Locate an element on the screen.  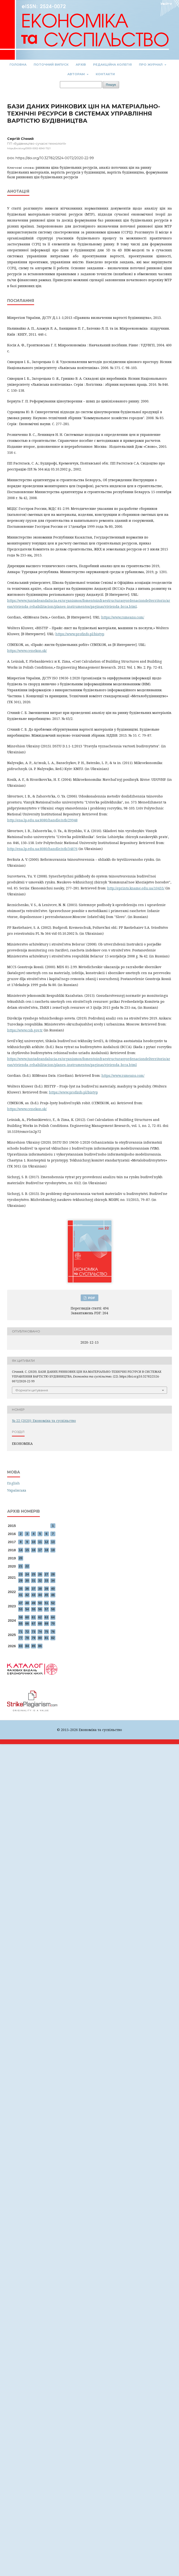
https://www.rsmeans.com/ is located at coordinates (122, 617).